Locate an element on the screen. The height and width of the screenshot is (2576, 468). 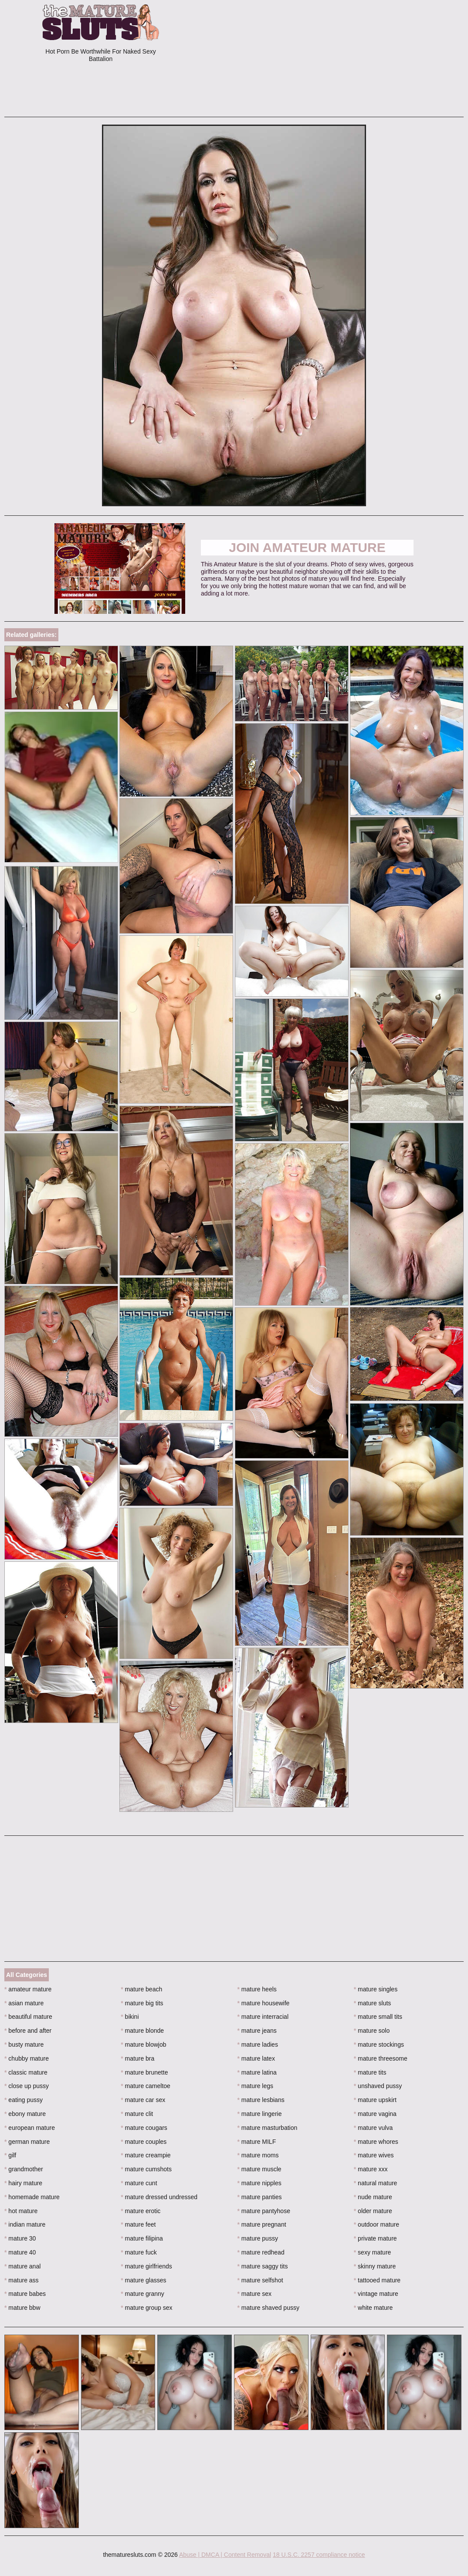
sexy mature is located at coordinates (372, 2252).